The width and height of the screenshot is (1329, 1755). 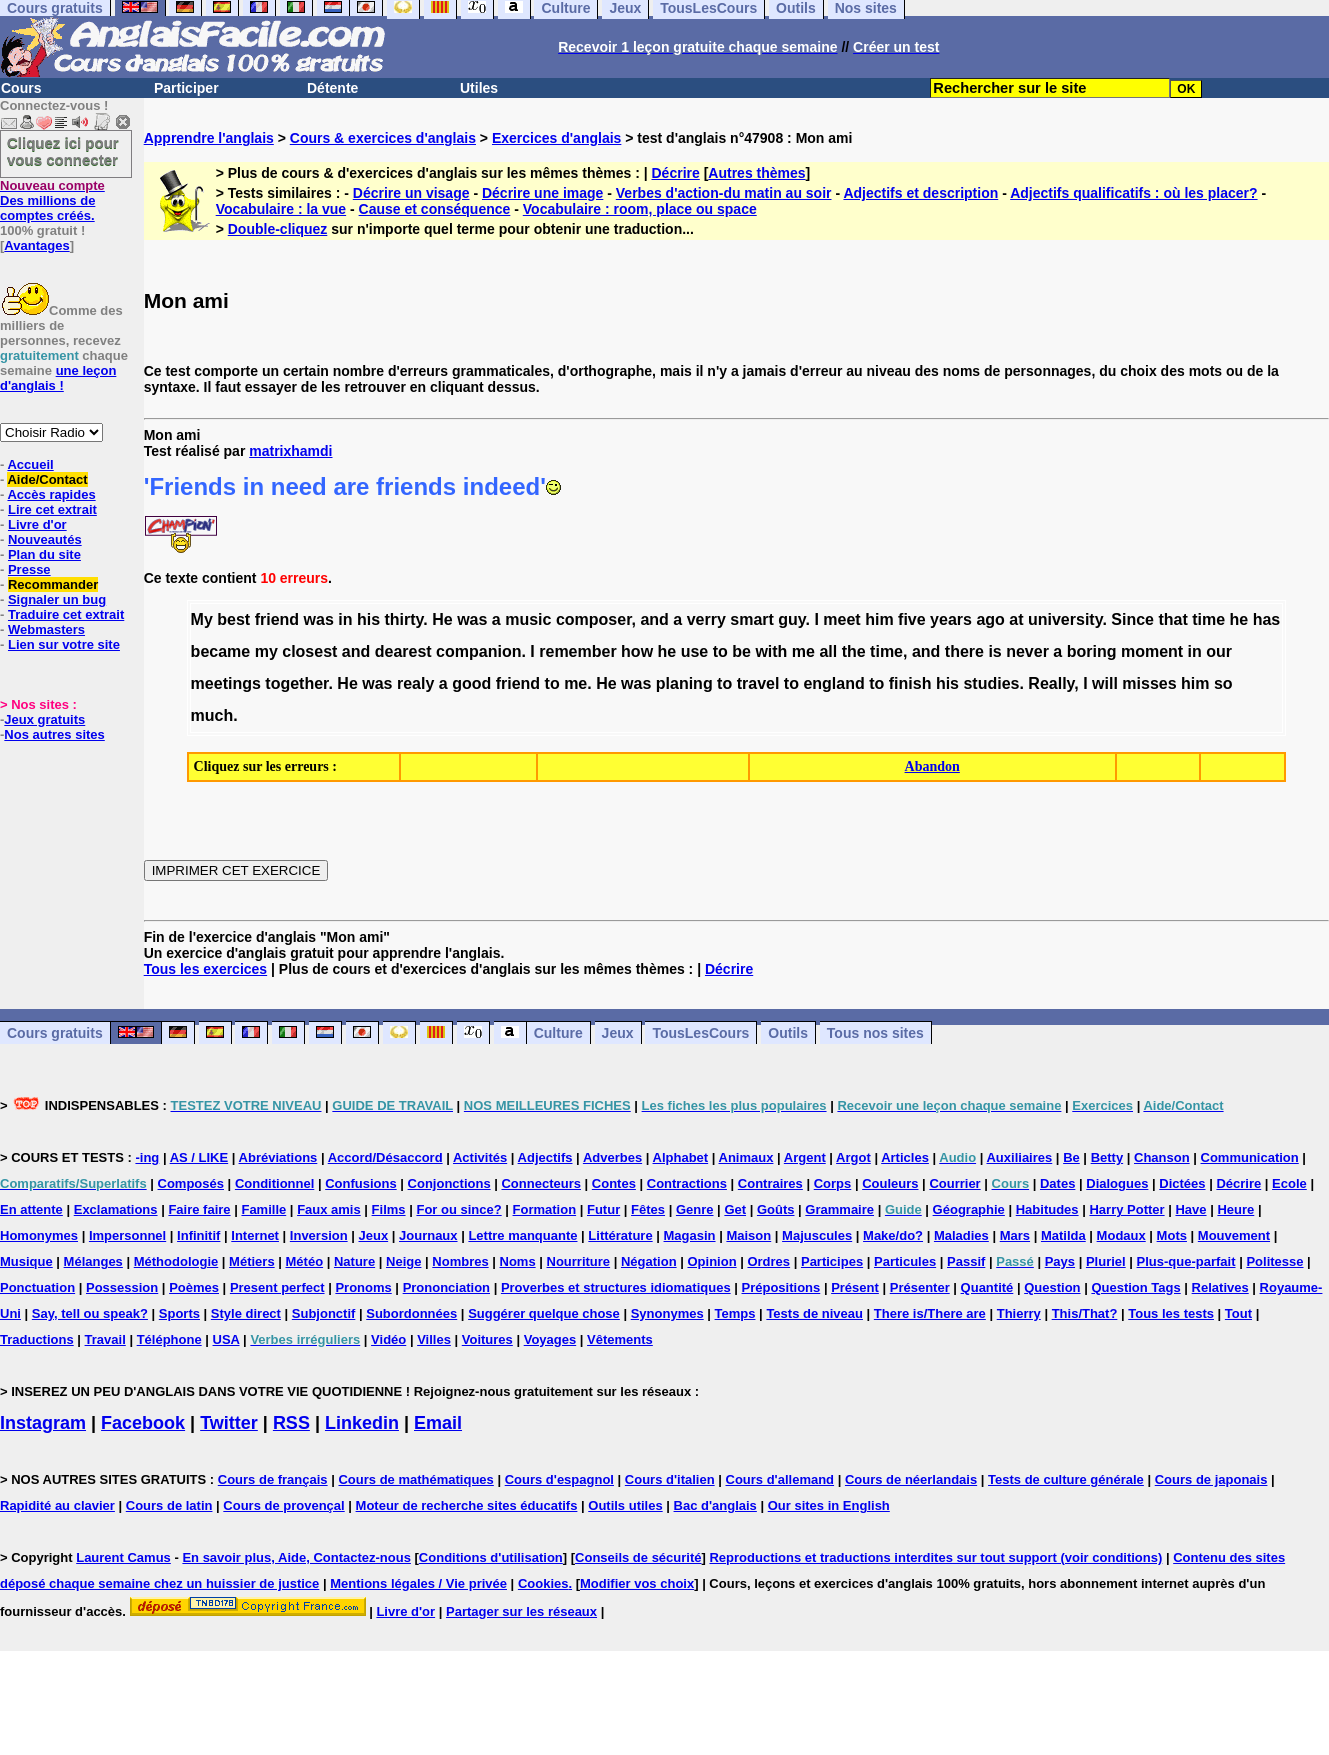 What do you see at coordinates (93, 1261) in the screenshot?
I see `Mélanges` at bounding box center [93, 1261].